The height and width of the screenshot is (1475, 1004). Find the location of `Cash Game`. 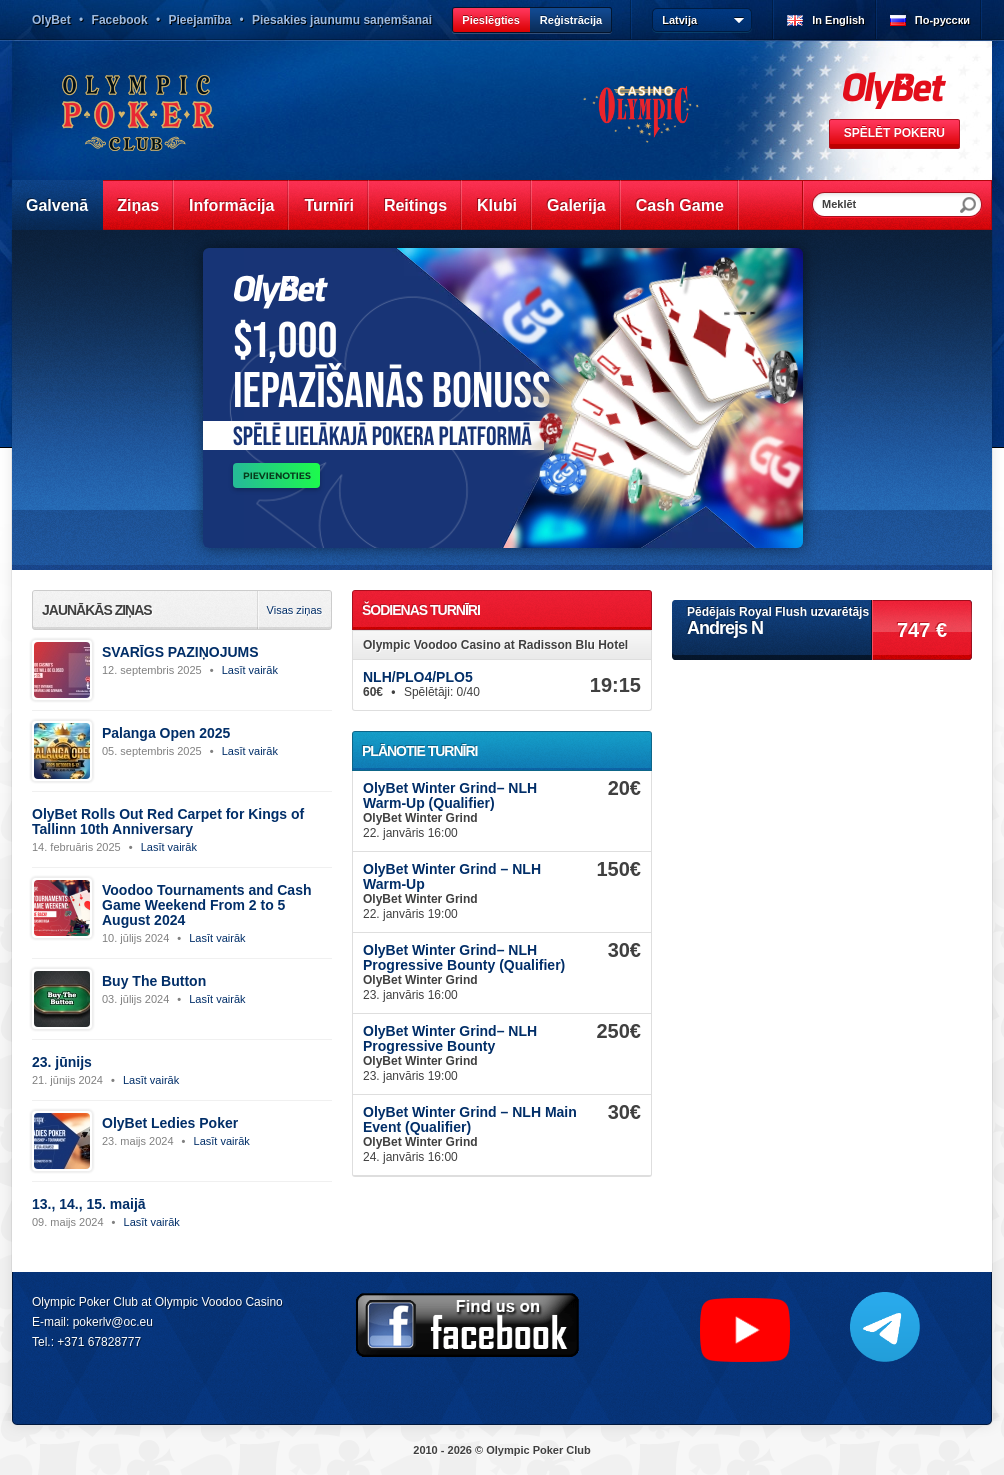

Cash Game is located at coordinates (680, 205).